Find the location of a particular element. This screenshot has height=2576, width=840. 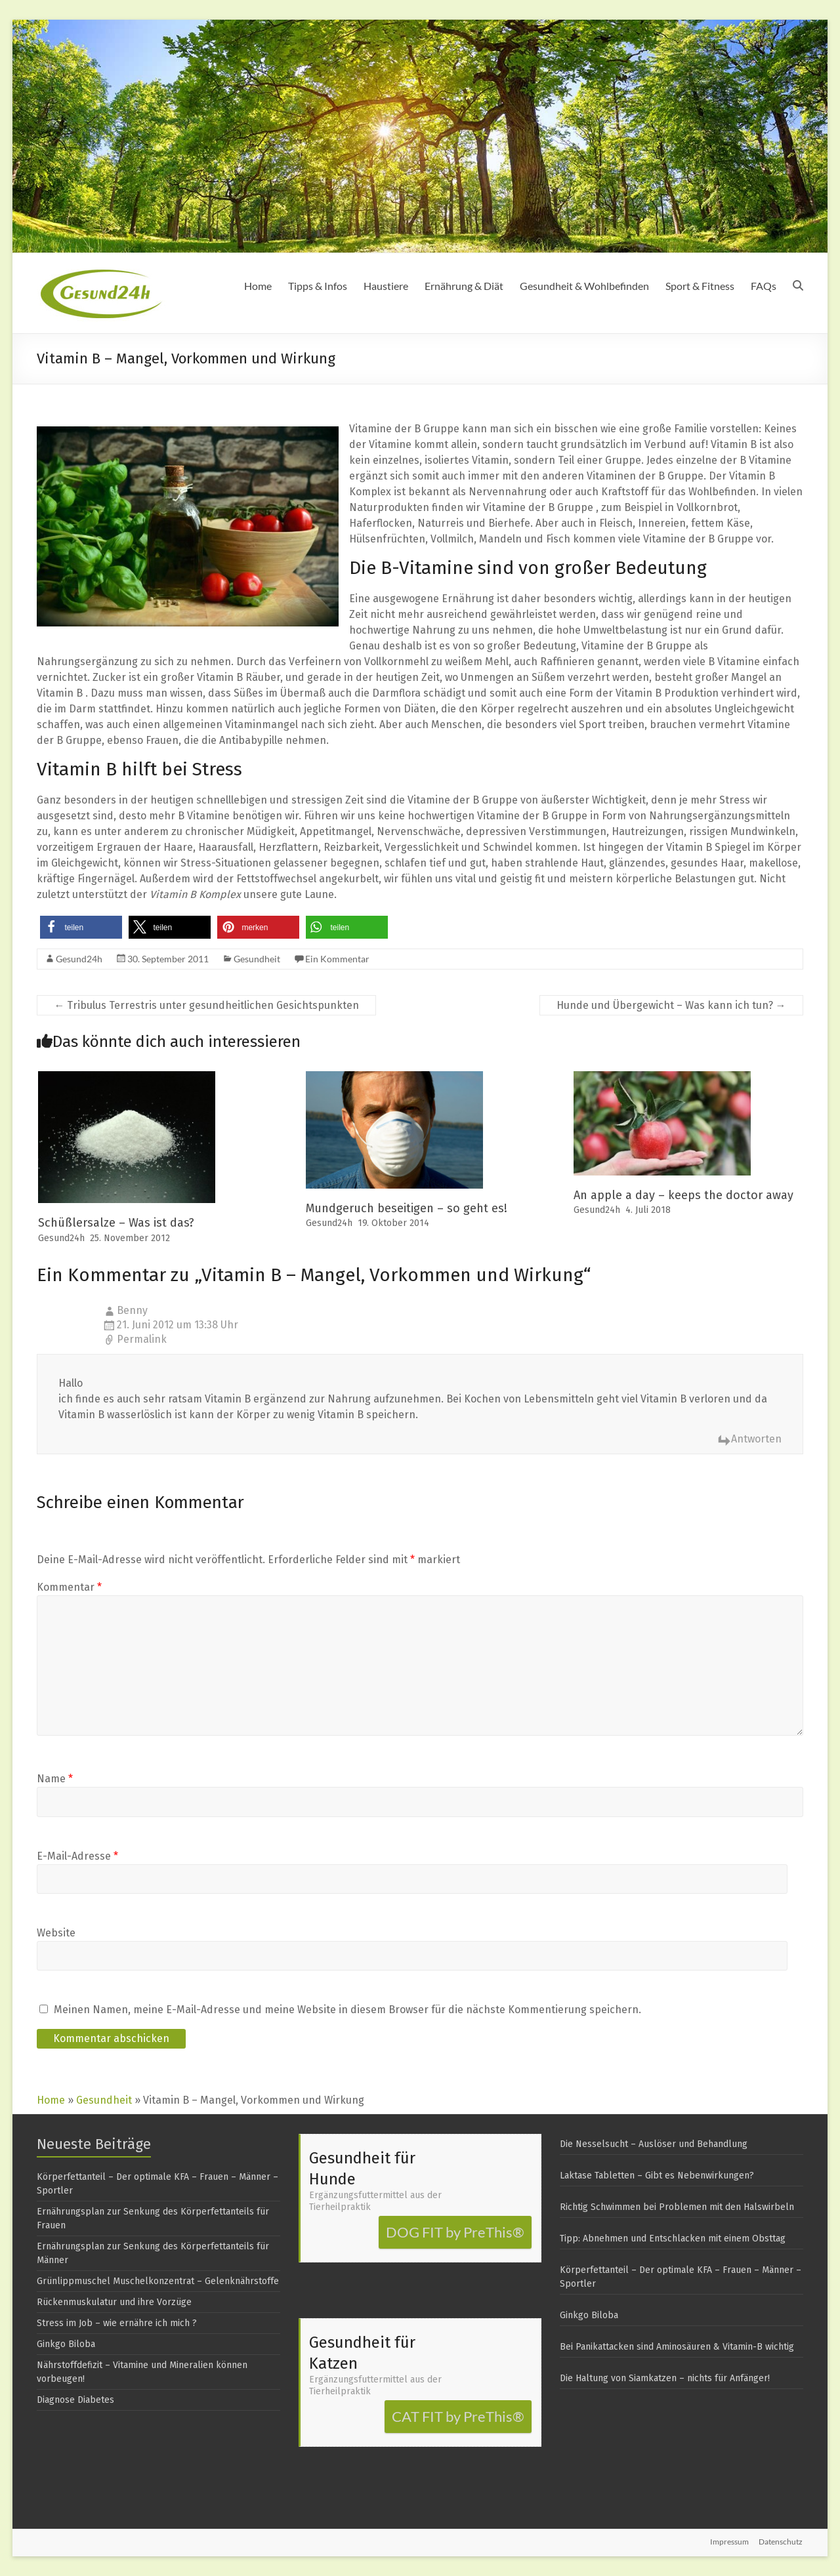

E-Mail-Adresse is located at coordinates (77, 1856).